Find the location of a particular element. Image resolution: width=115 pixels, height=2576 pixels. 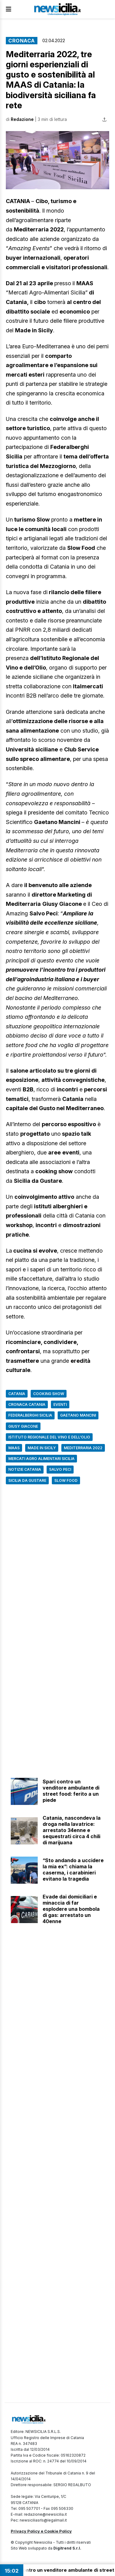

Eventi is located at coordinates (60, 1404).